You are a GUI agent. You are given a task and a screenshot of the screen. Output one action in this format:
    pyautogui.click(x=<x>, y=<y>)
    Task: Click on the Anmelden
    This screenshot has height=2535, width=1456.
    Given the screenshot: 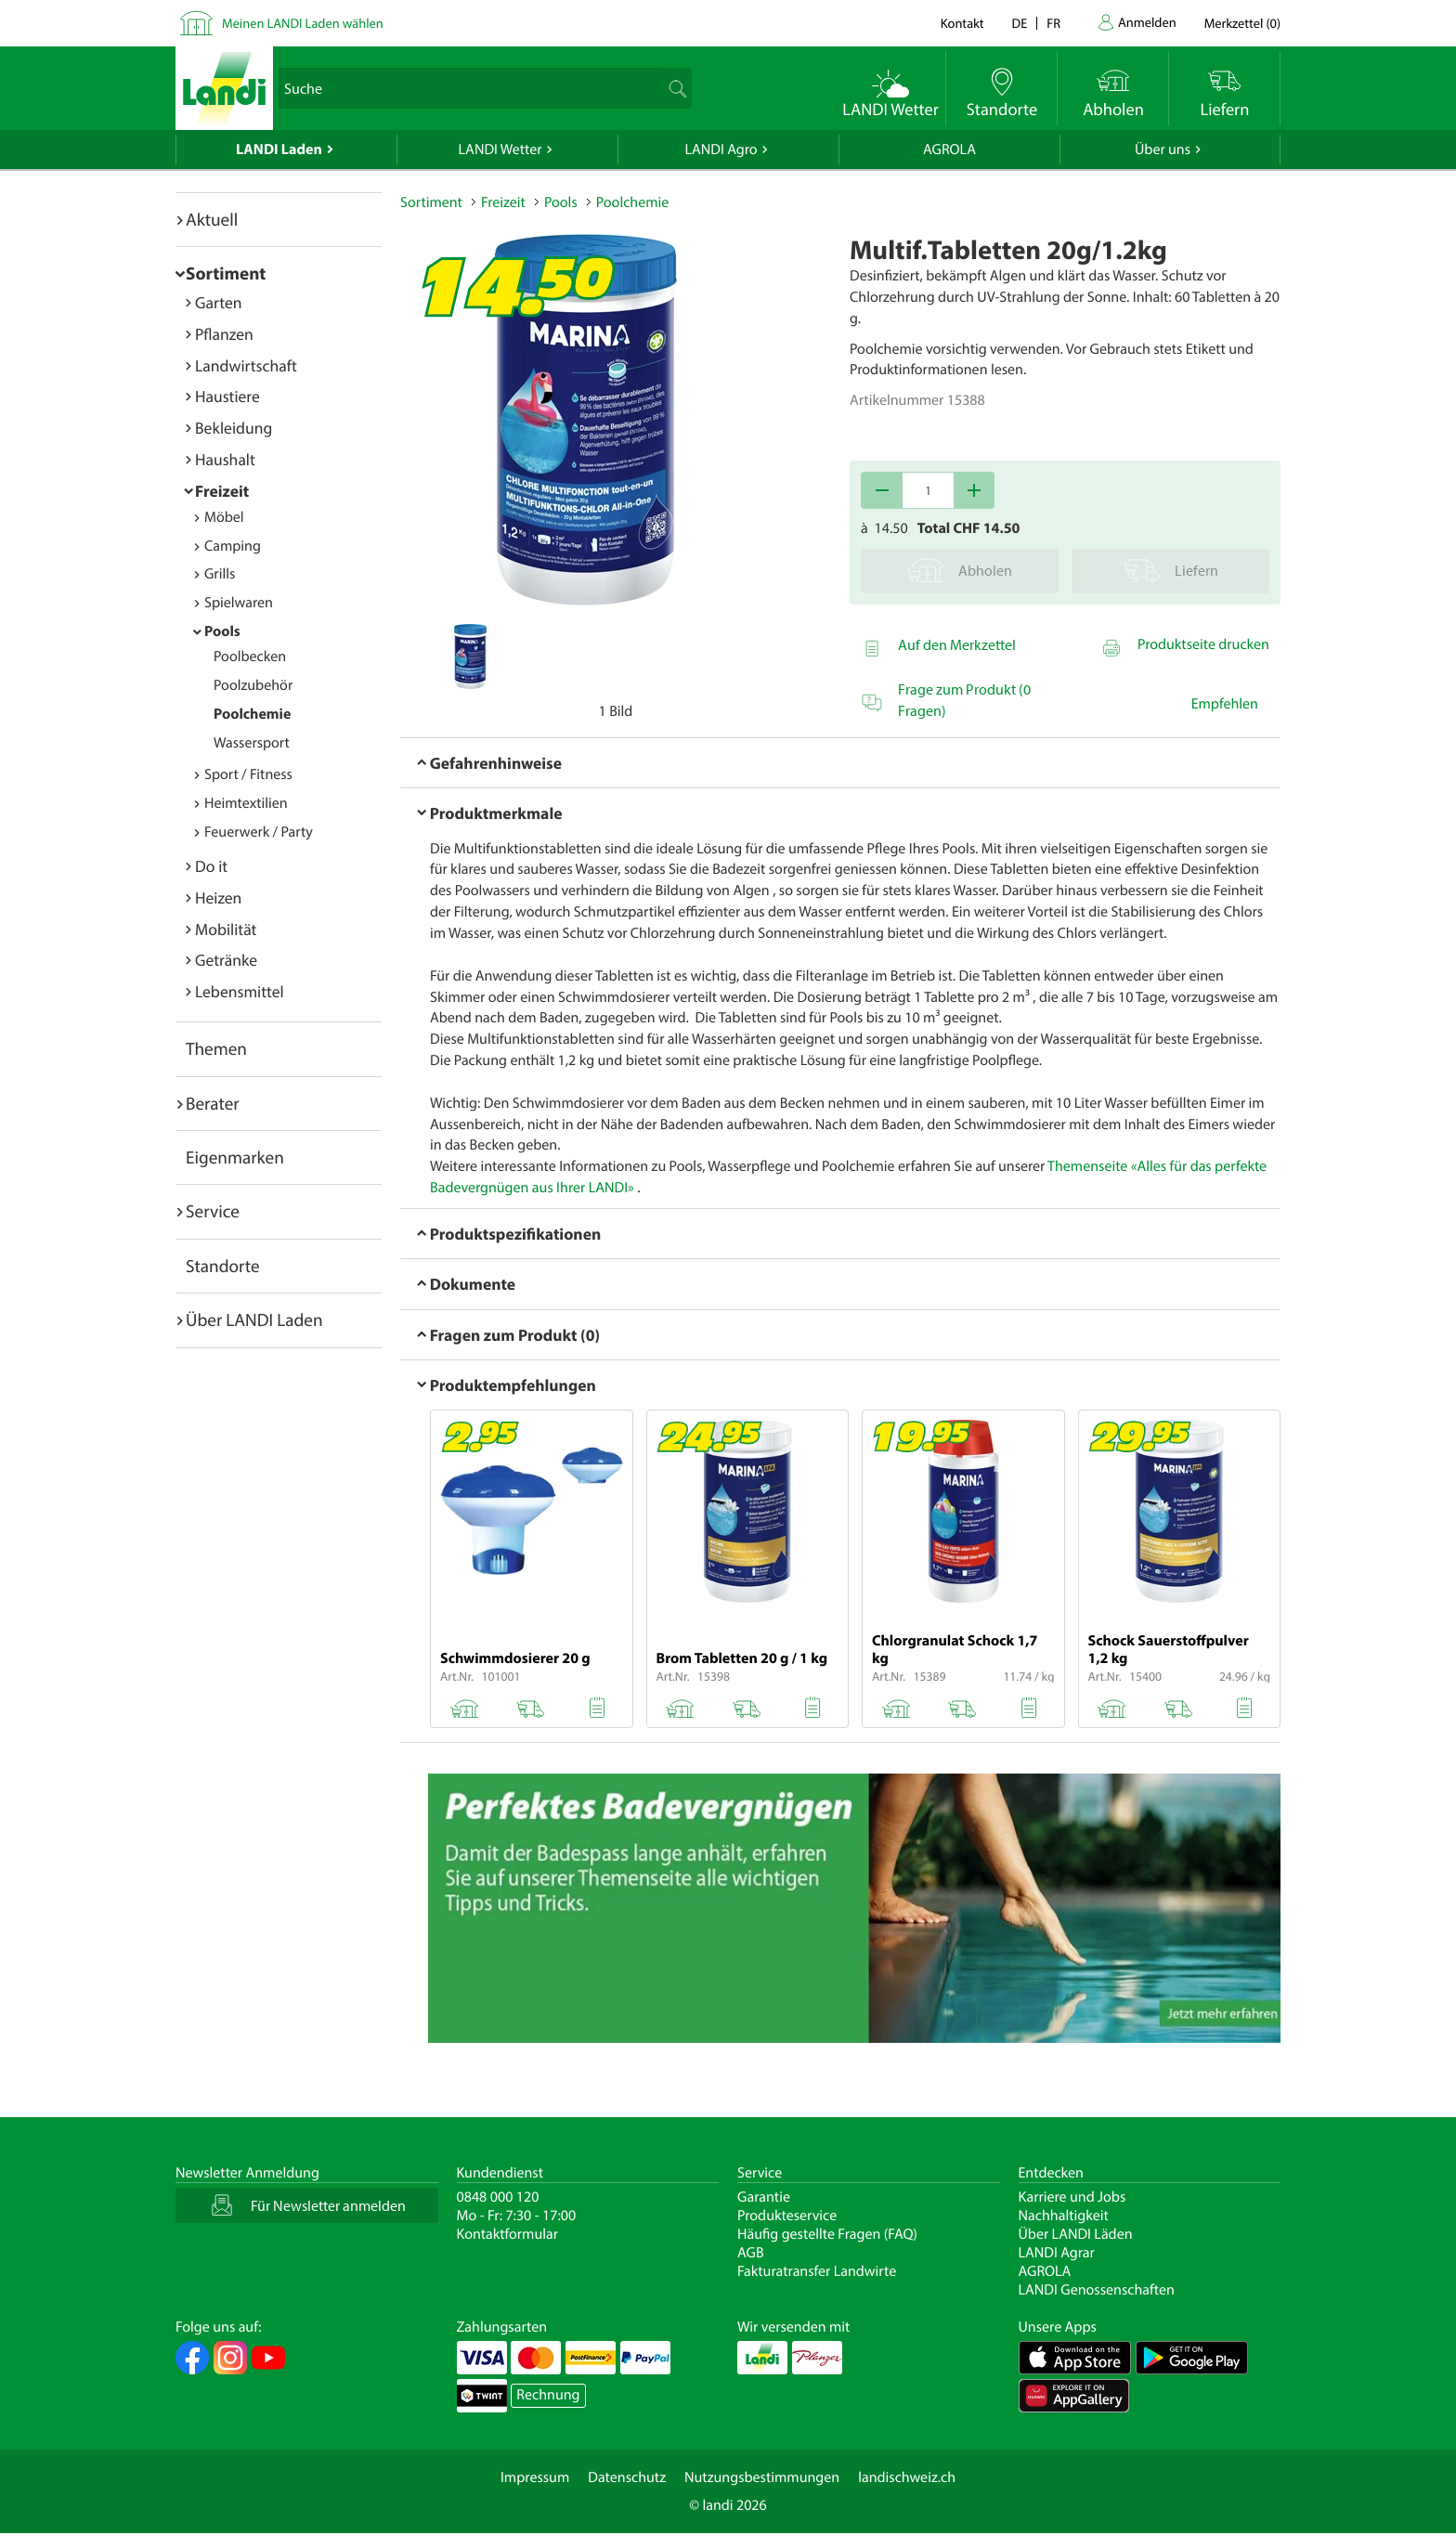 What is the action you would take?
    pyautogui.click(x=1147, y=22)
    